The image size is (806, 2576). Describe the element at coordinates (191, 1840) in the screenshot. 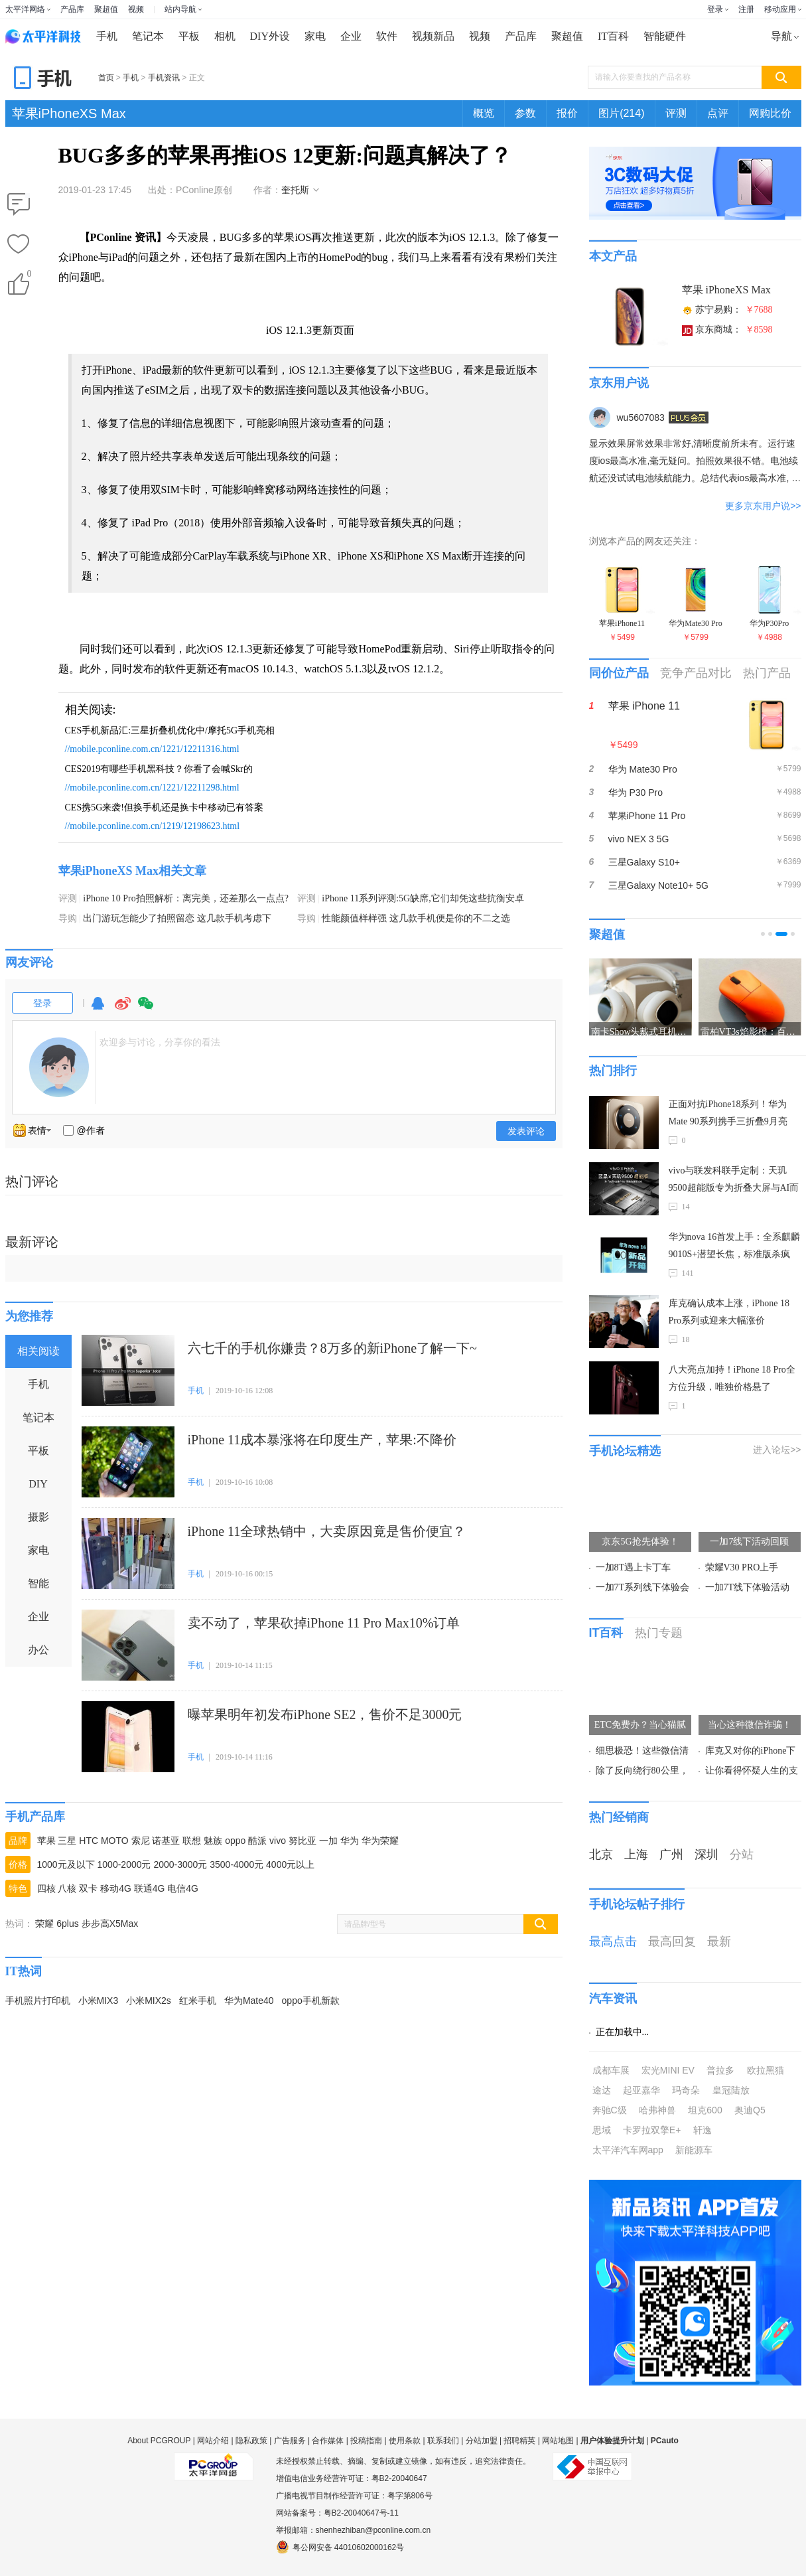

I see `联想` at that location.